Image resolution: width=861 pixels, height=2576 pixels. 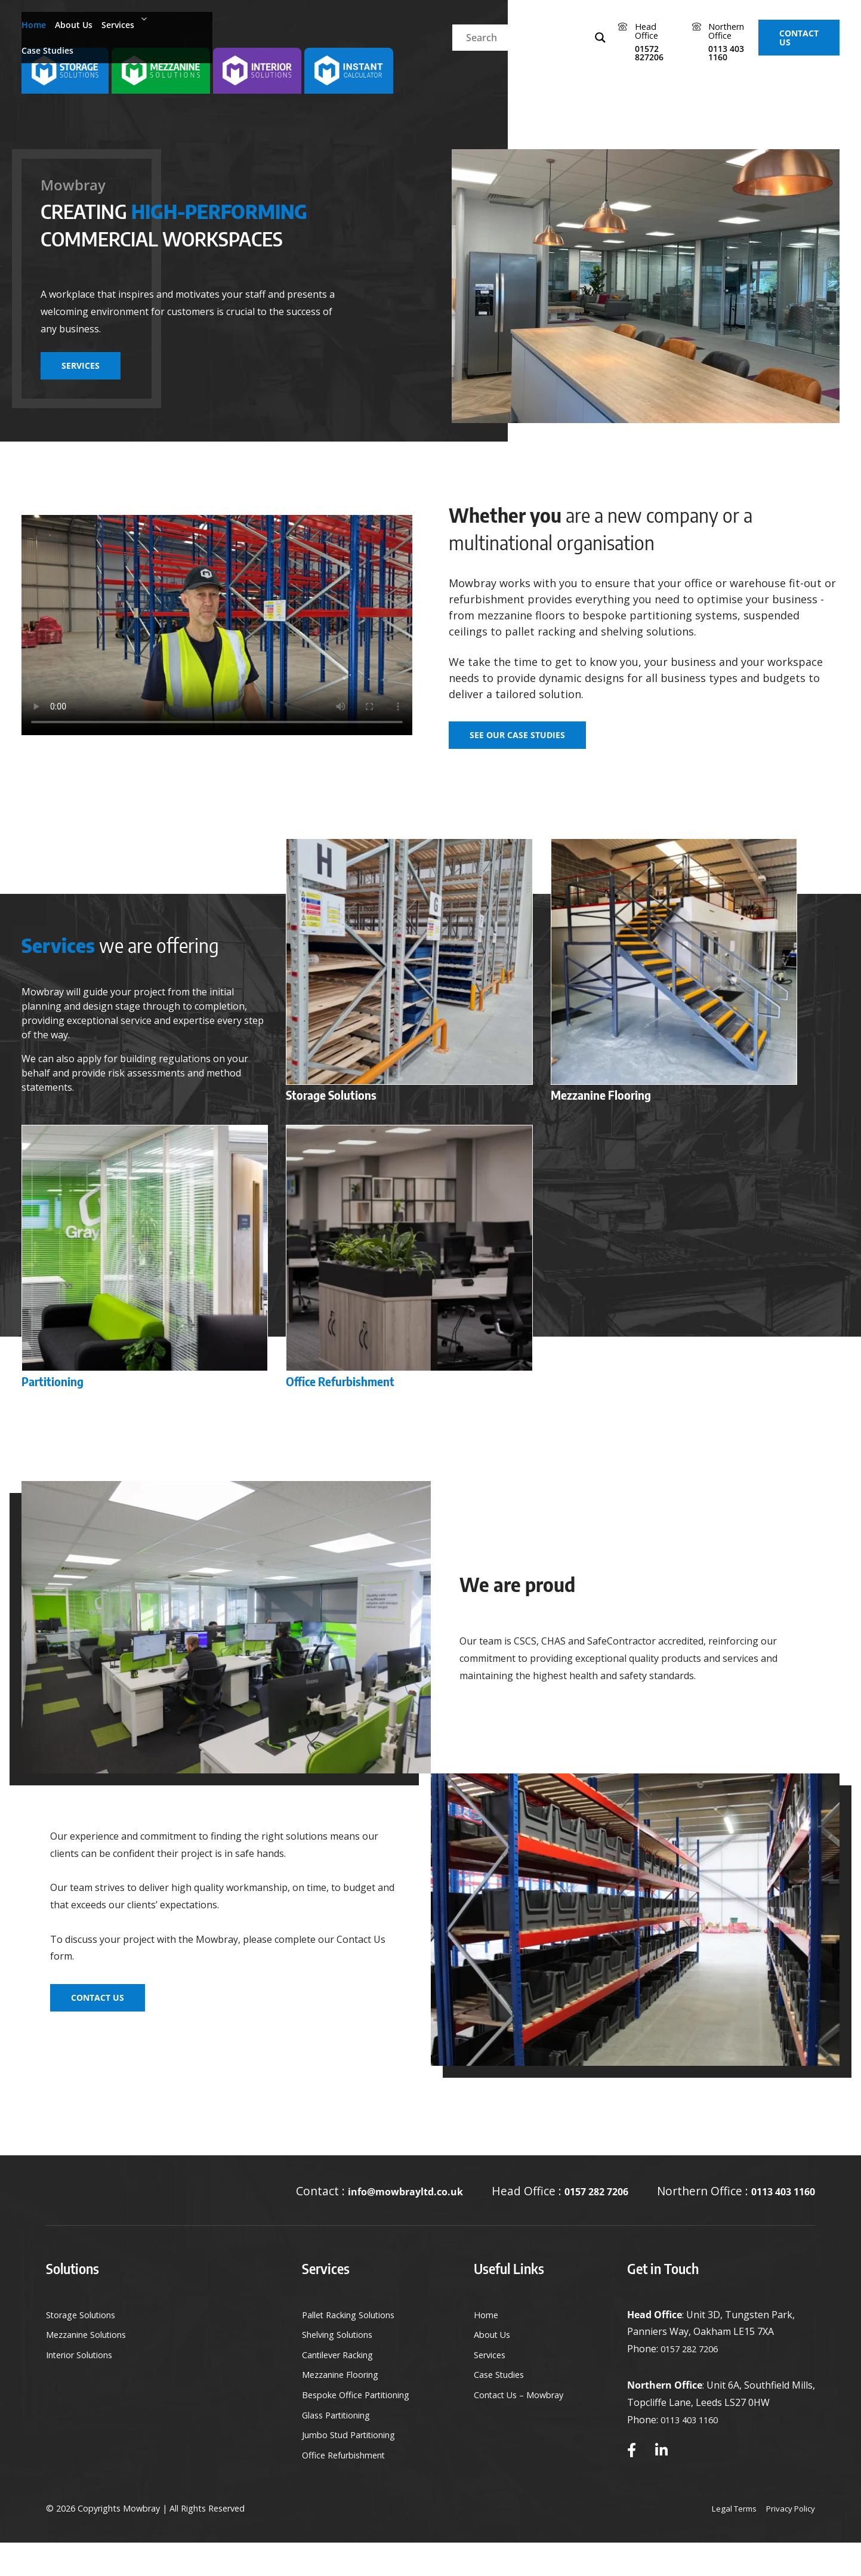 What do you see at coordinates (789, 2525) in the screenshot?
I see `Privacy Policy` at bounding box center [789, 2525].